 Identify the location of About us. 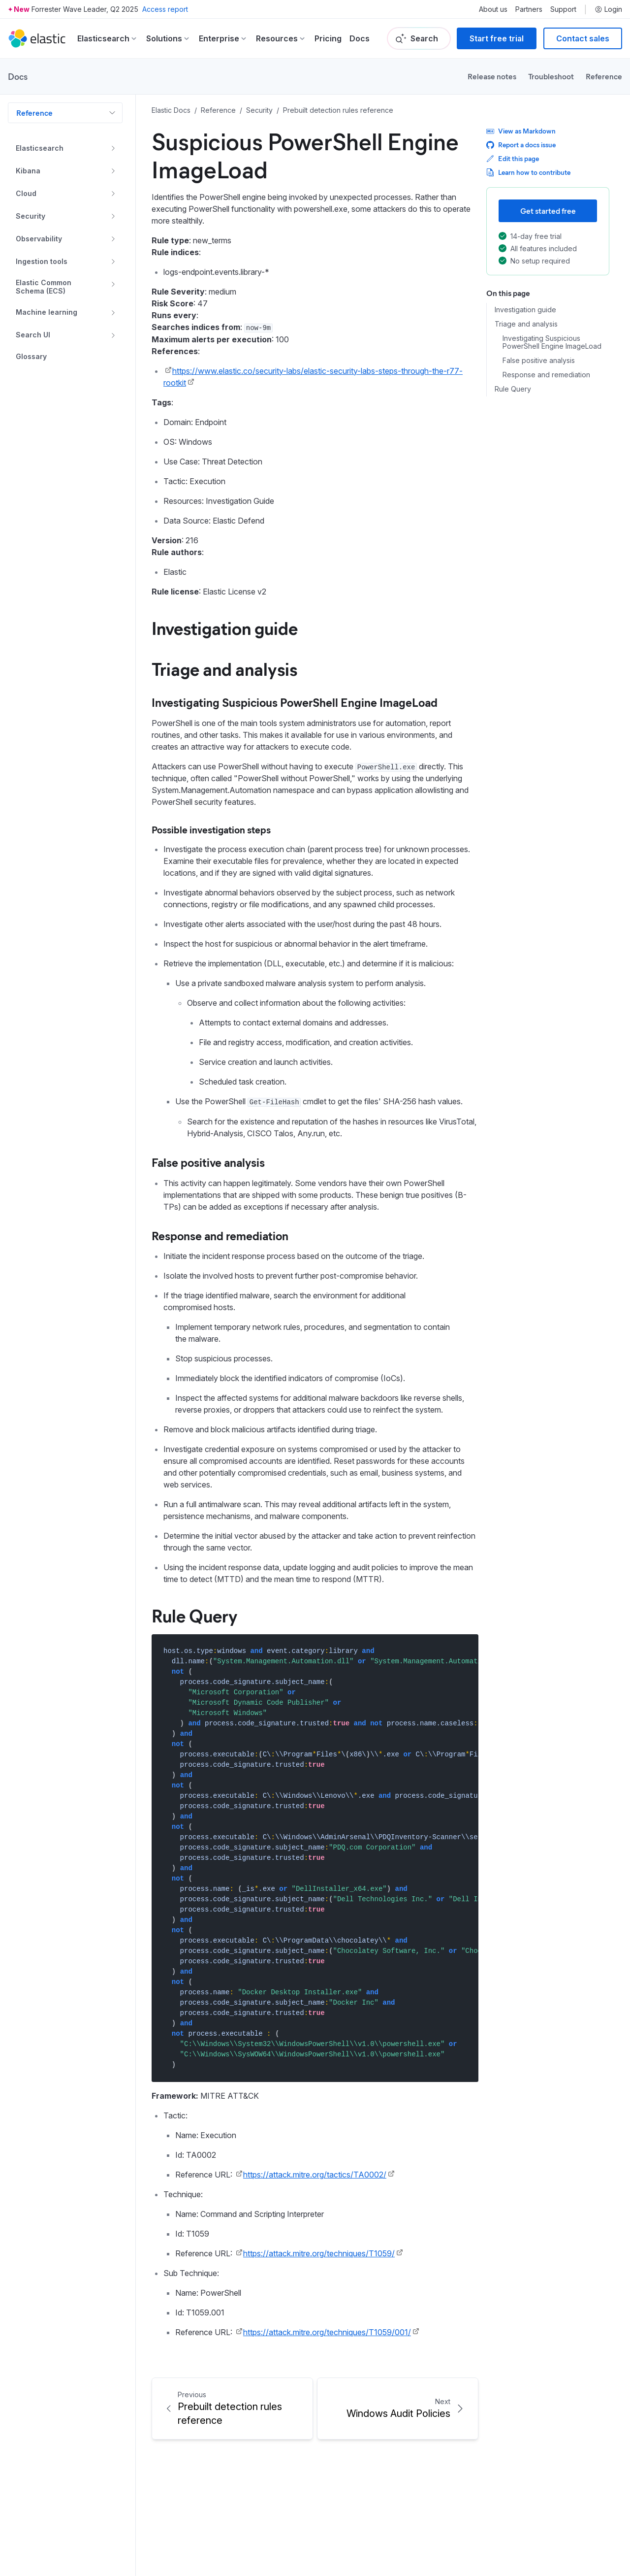
(493, 9).